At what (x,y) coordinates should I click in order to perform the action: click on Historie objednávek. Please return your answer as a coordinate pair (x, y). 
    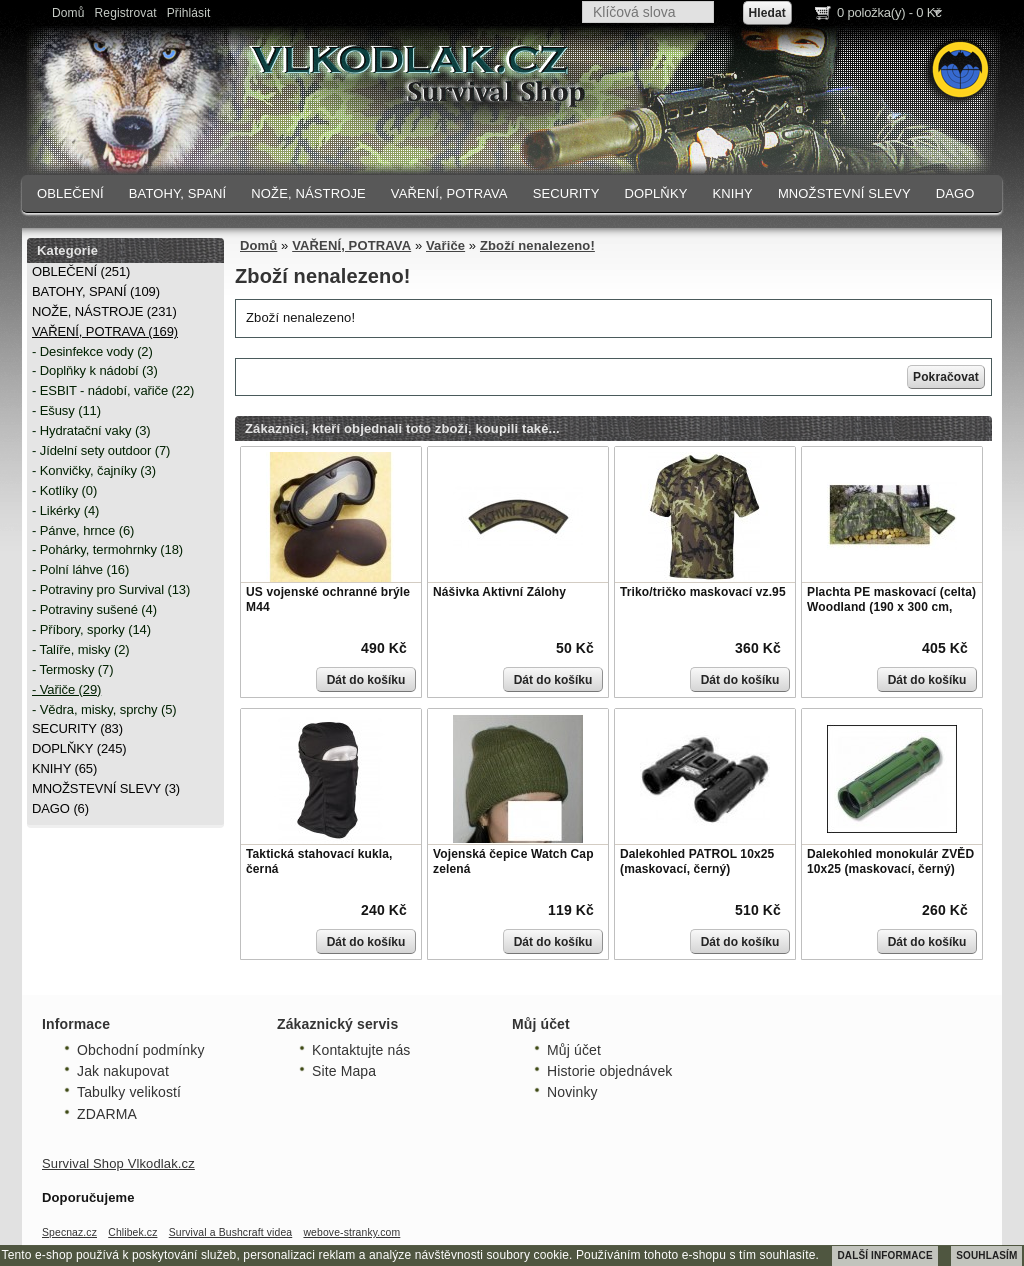
    Looking at the image, I should click on (609, 1071).